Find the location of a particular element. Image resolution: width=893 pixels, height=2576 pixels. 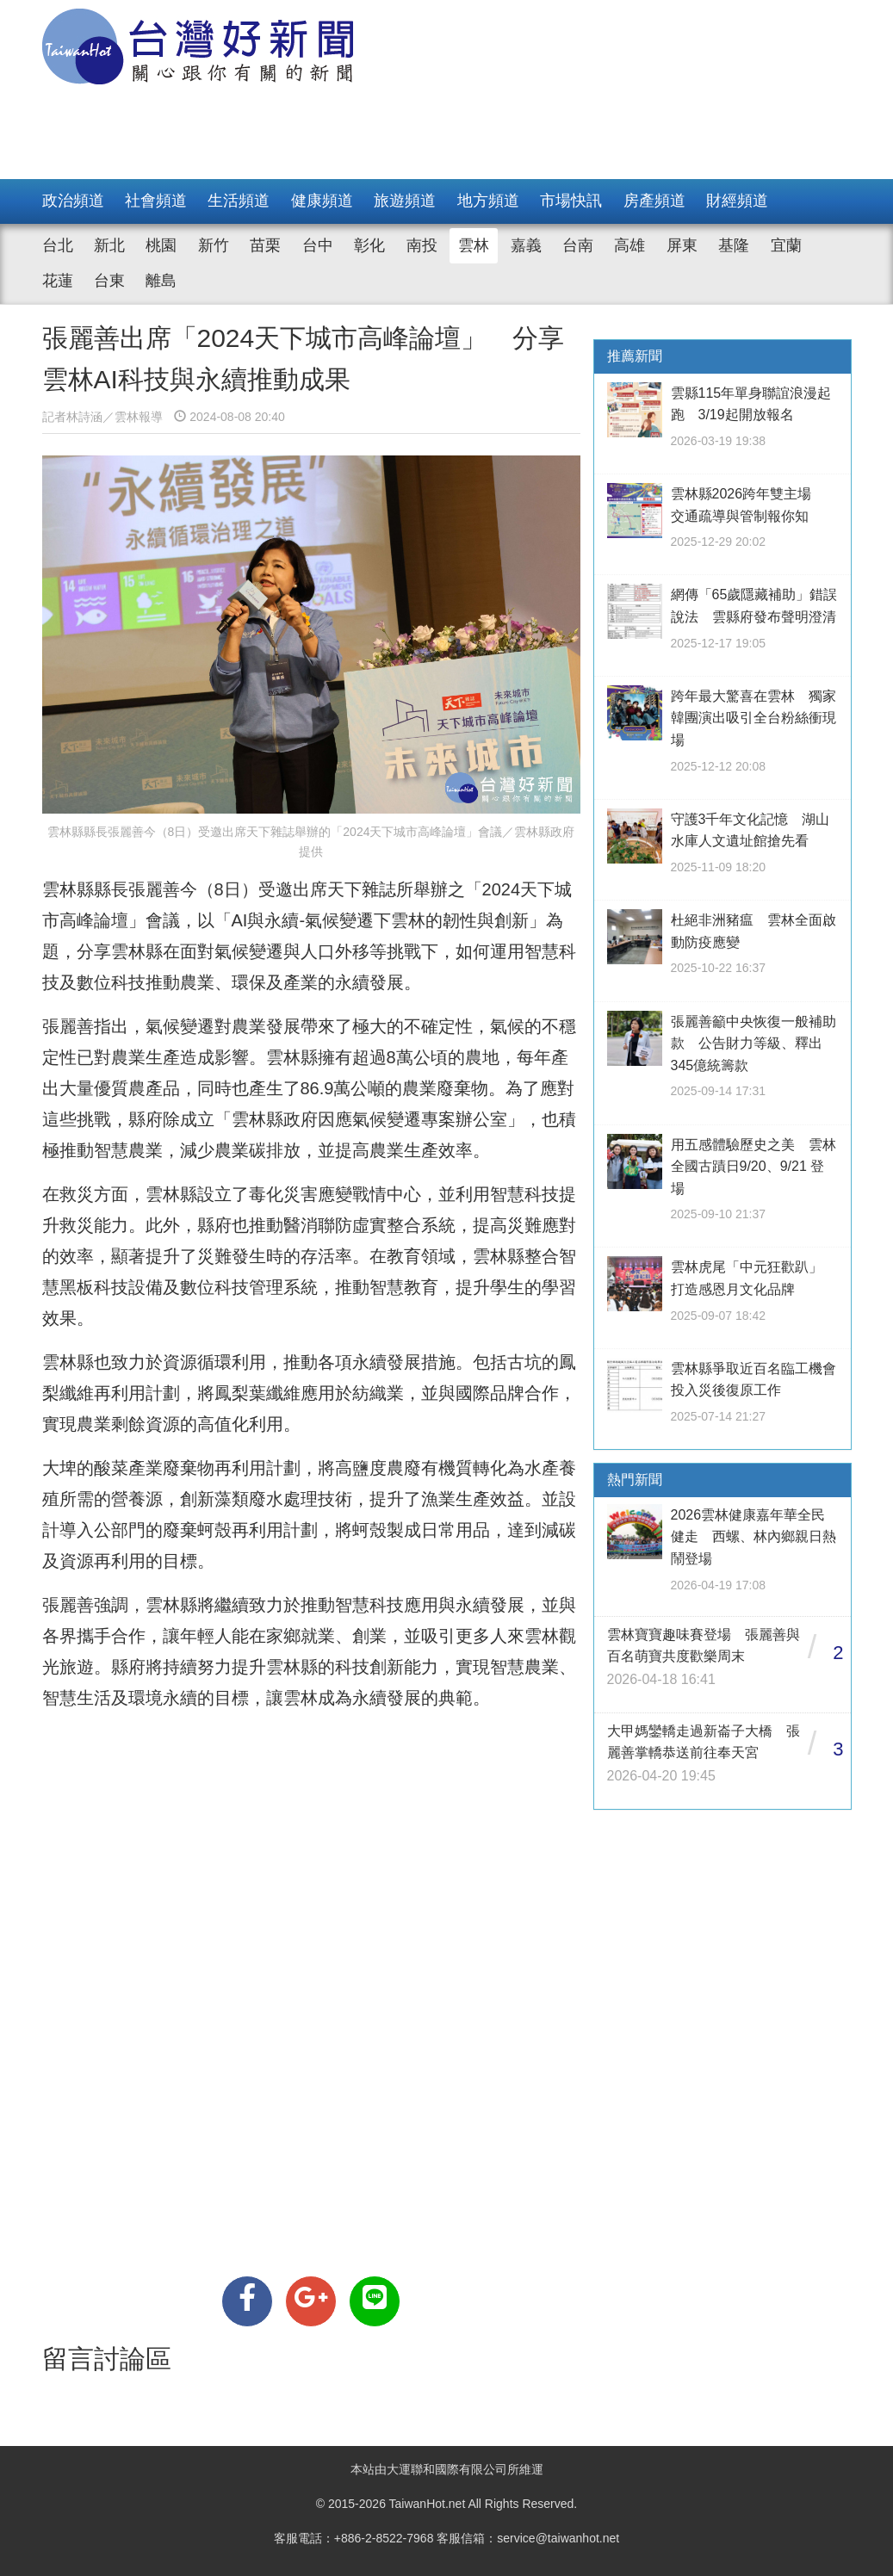

地方頻道 is located at coordinates (488, 200).